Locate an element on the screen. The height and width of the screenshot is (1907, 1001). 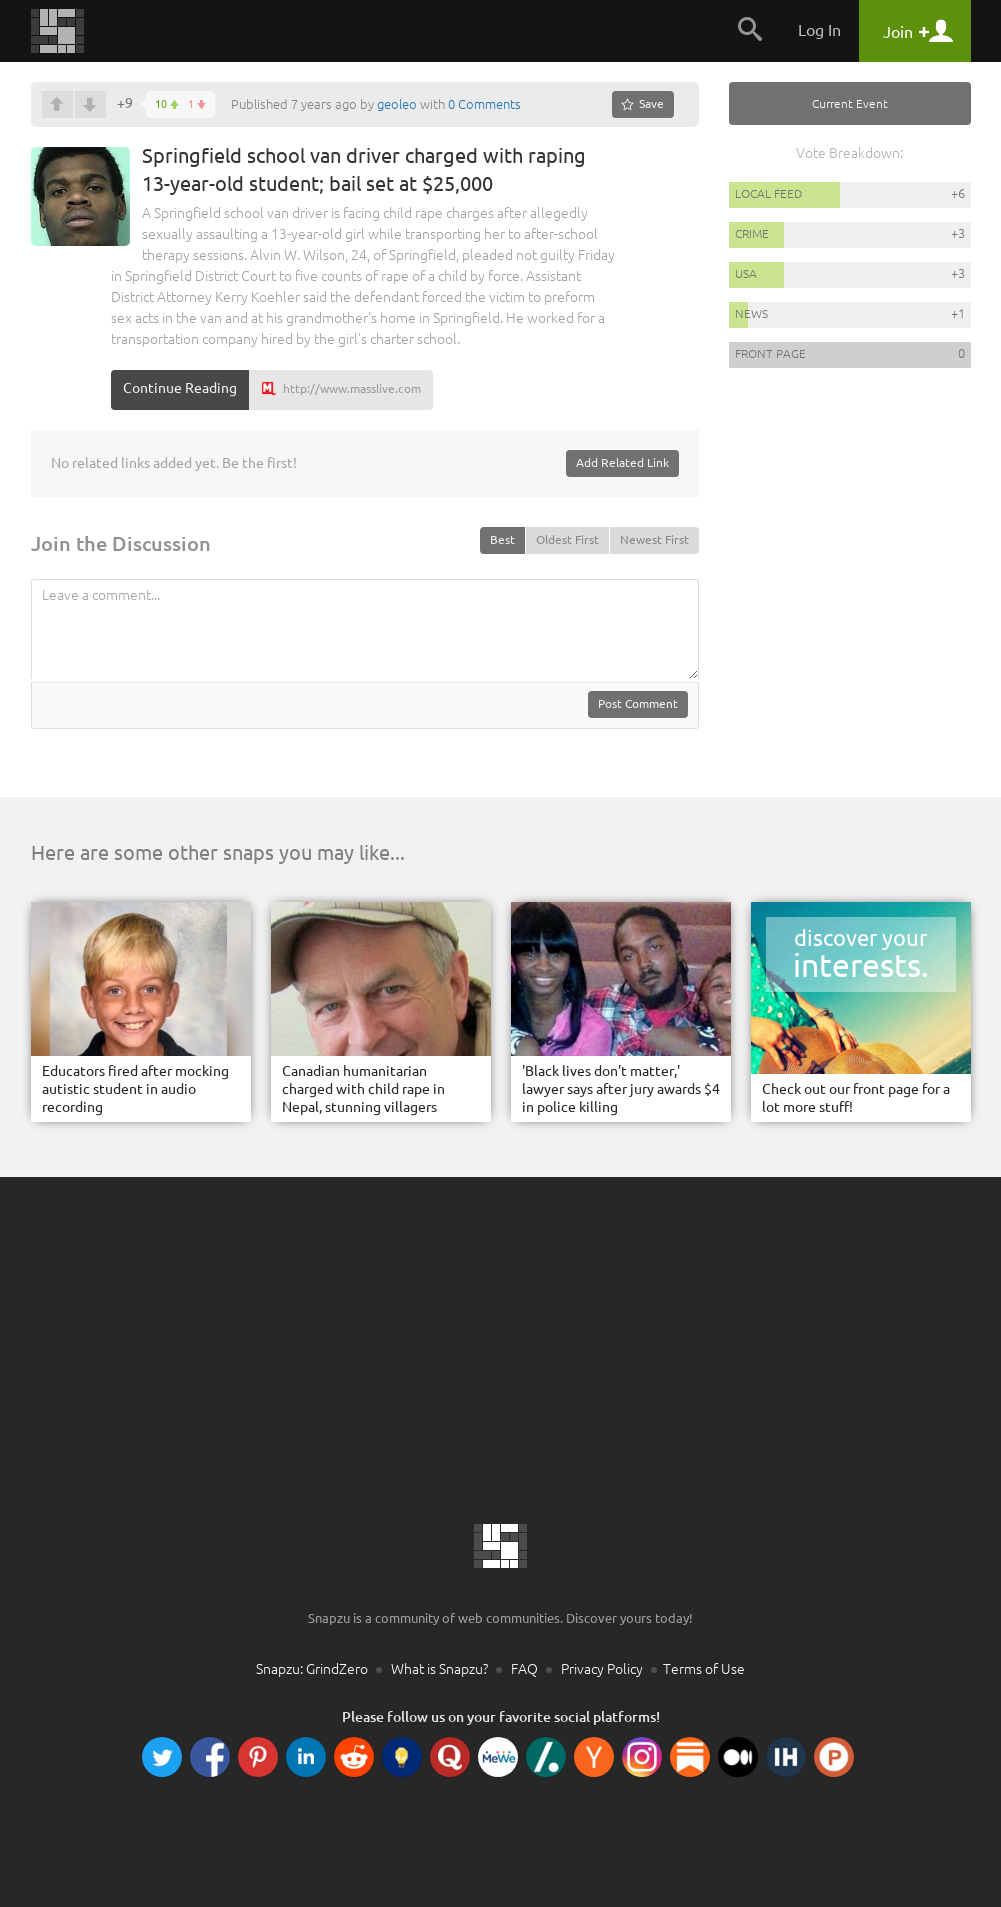
FAQ is located at coordinates (524, 1669).